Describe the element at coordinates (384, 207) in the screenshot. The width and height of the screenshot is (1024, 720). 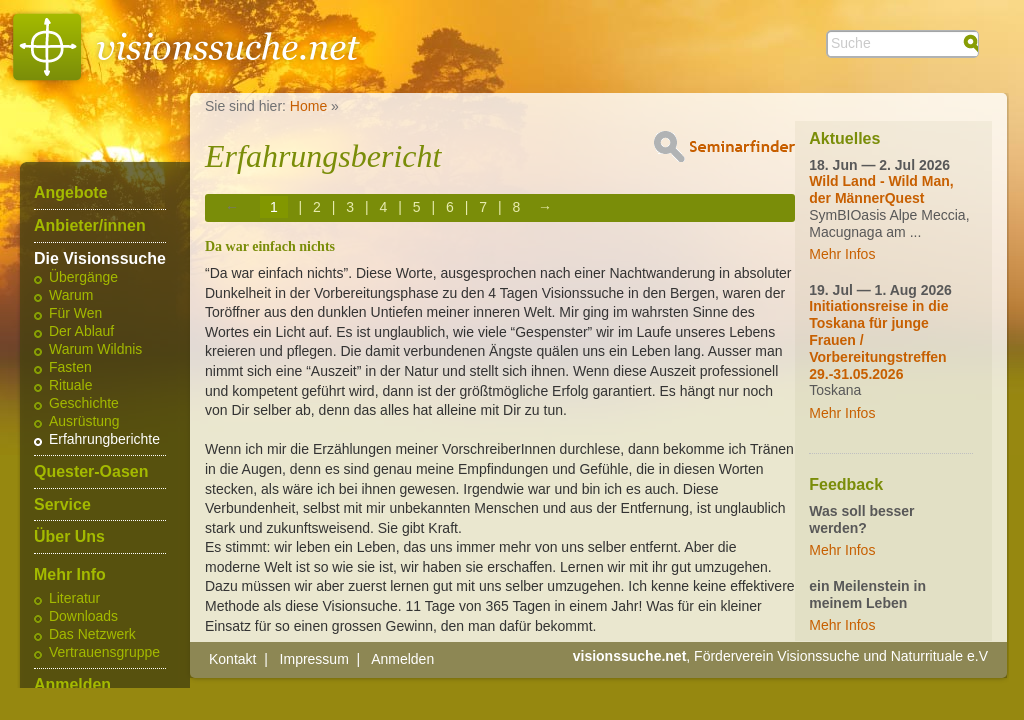
I see `4 [Page 4]` at that location.